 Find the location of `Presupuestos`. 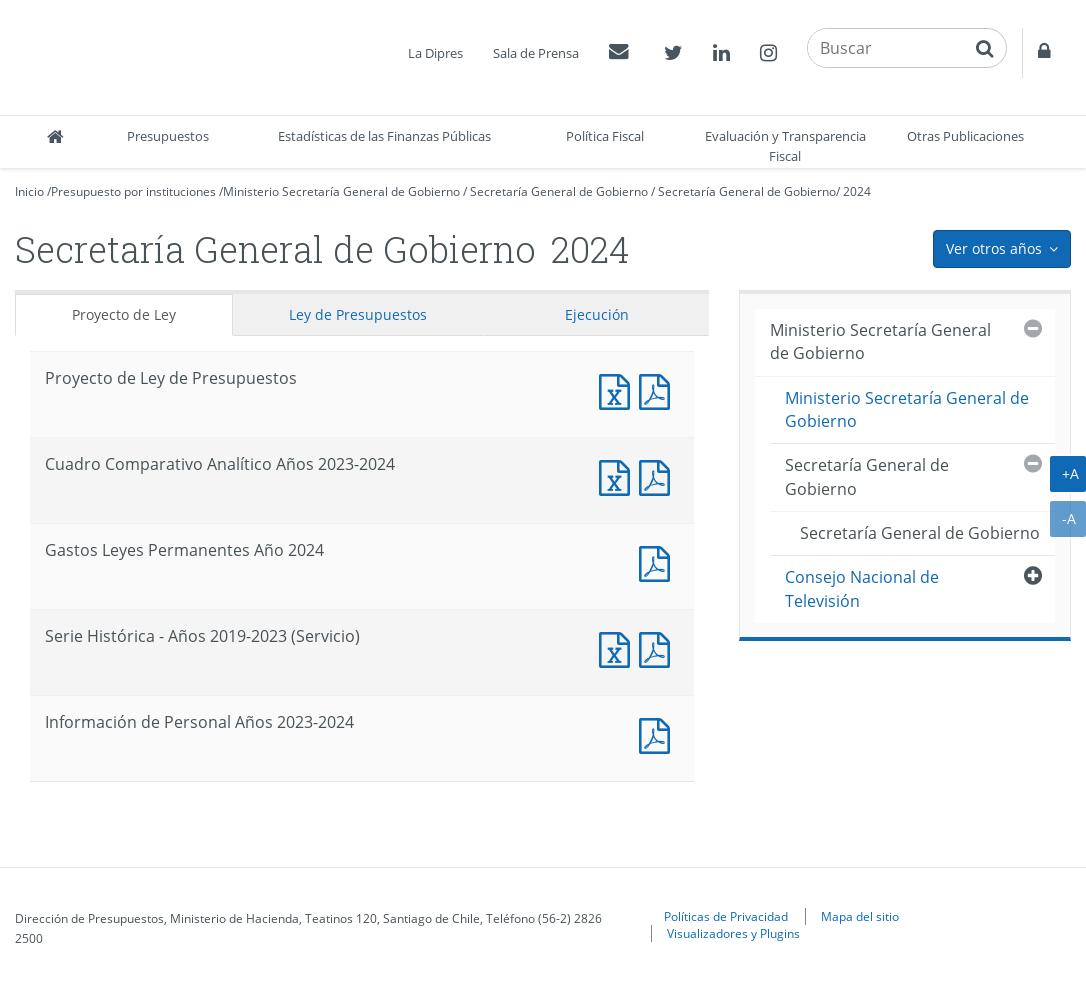

Presupuestos is located at coordinates (168, 136).